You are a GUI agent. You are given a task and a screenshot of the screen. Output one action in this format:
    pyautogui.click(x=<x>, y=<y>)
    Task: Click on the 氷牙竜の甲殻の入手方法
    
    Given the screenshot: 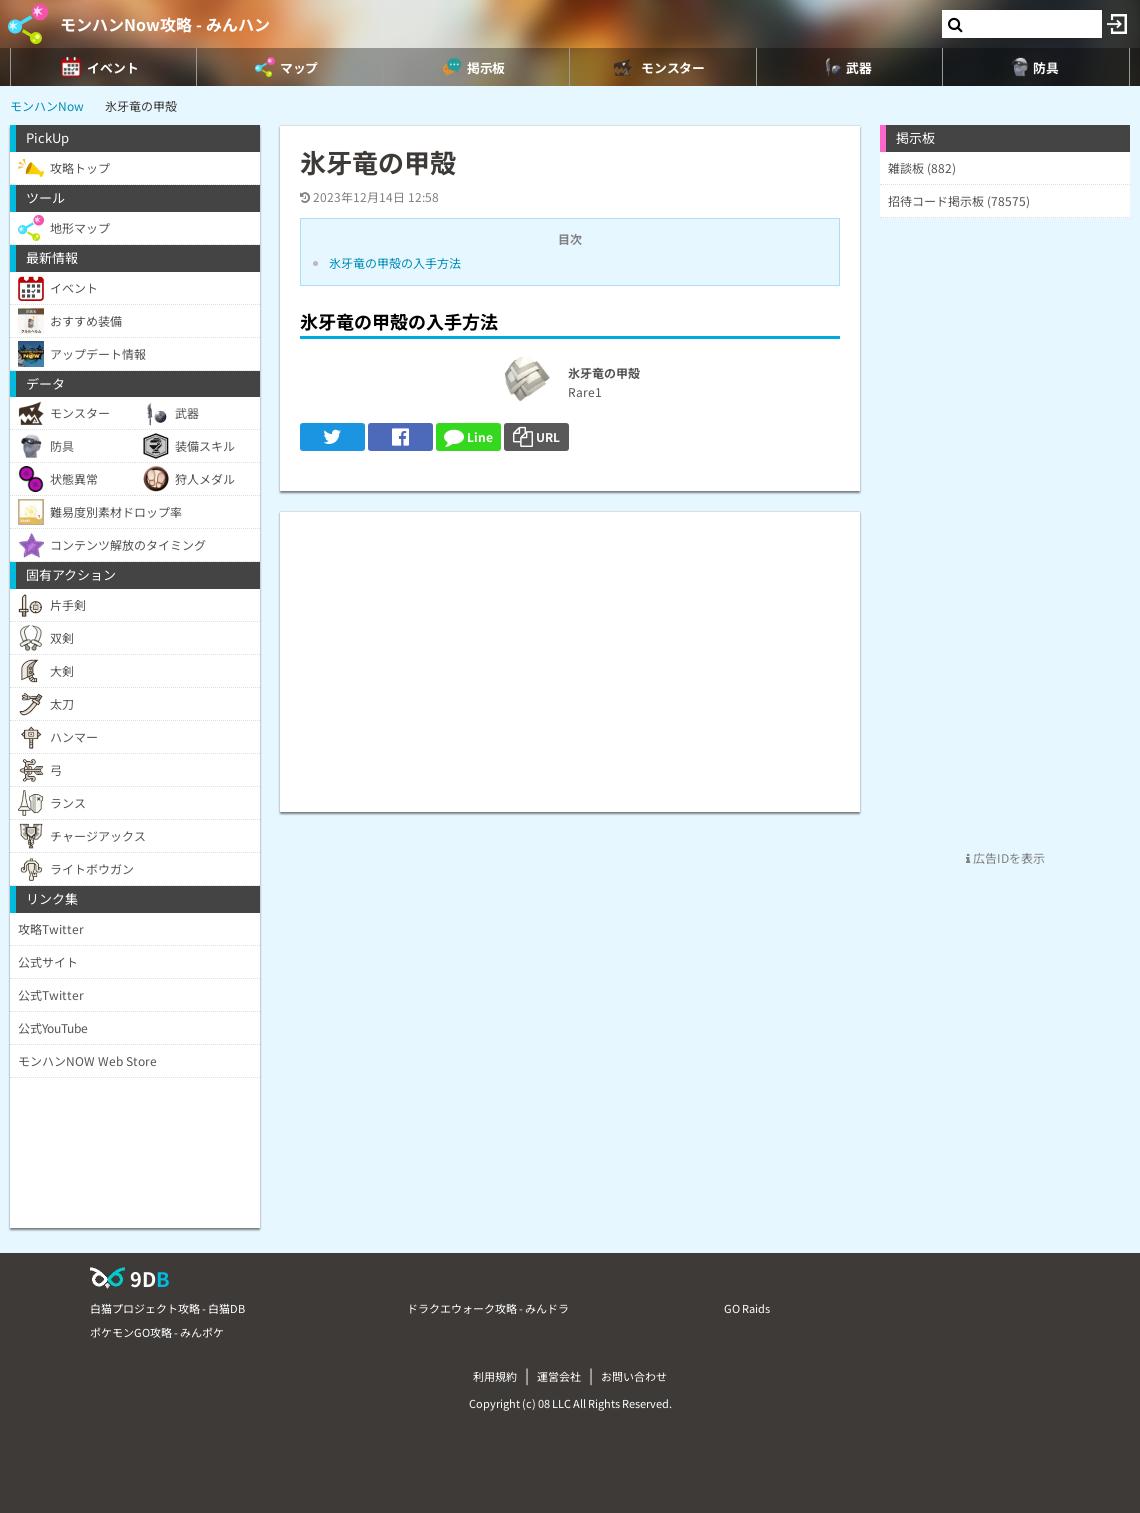 What is the action you would take?
    pyautogui.click(x=395, y=262)
    